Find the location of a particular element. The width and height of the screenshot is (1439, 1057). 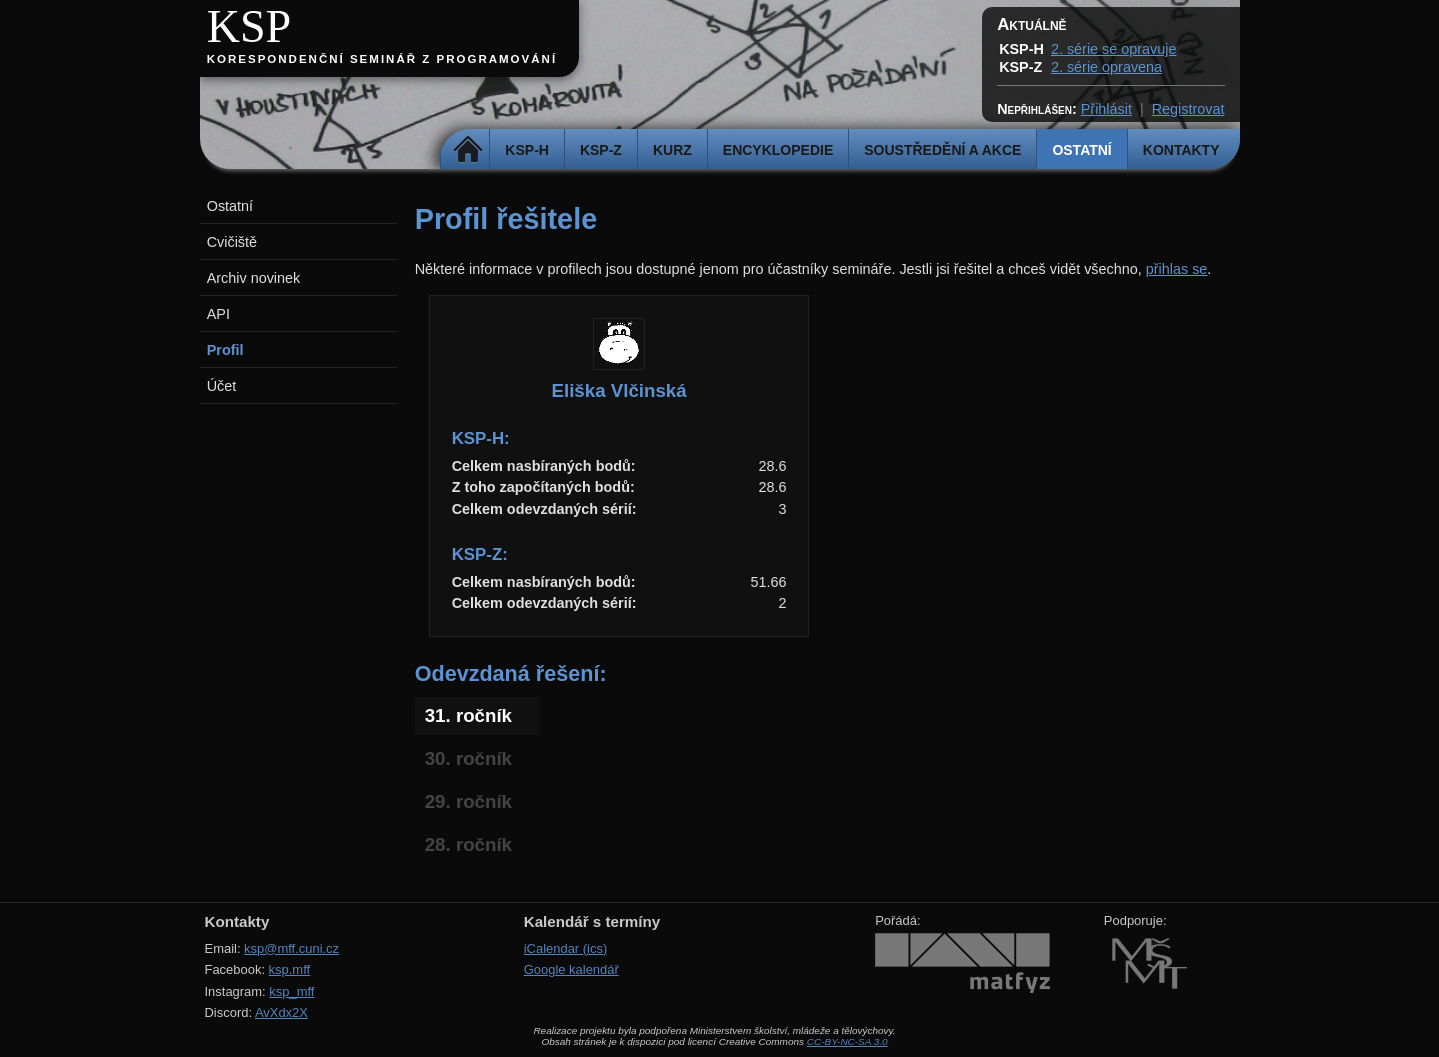

ksp.mff is located at coordinates (290, 969).